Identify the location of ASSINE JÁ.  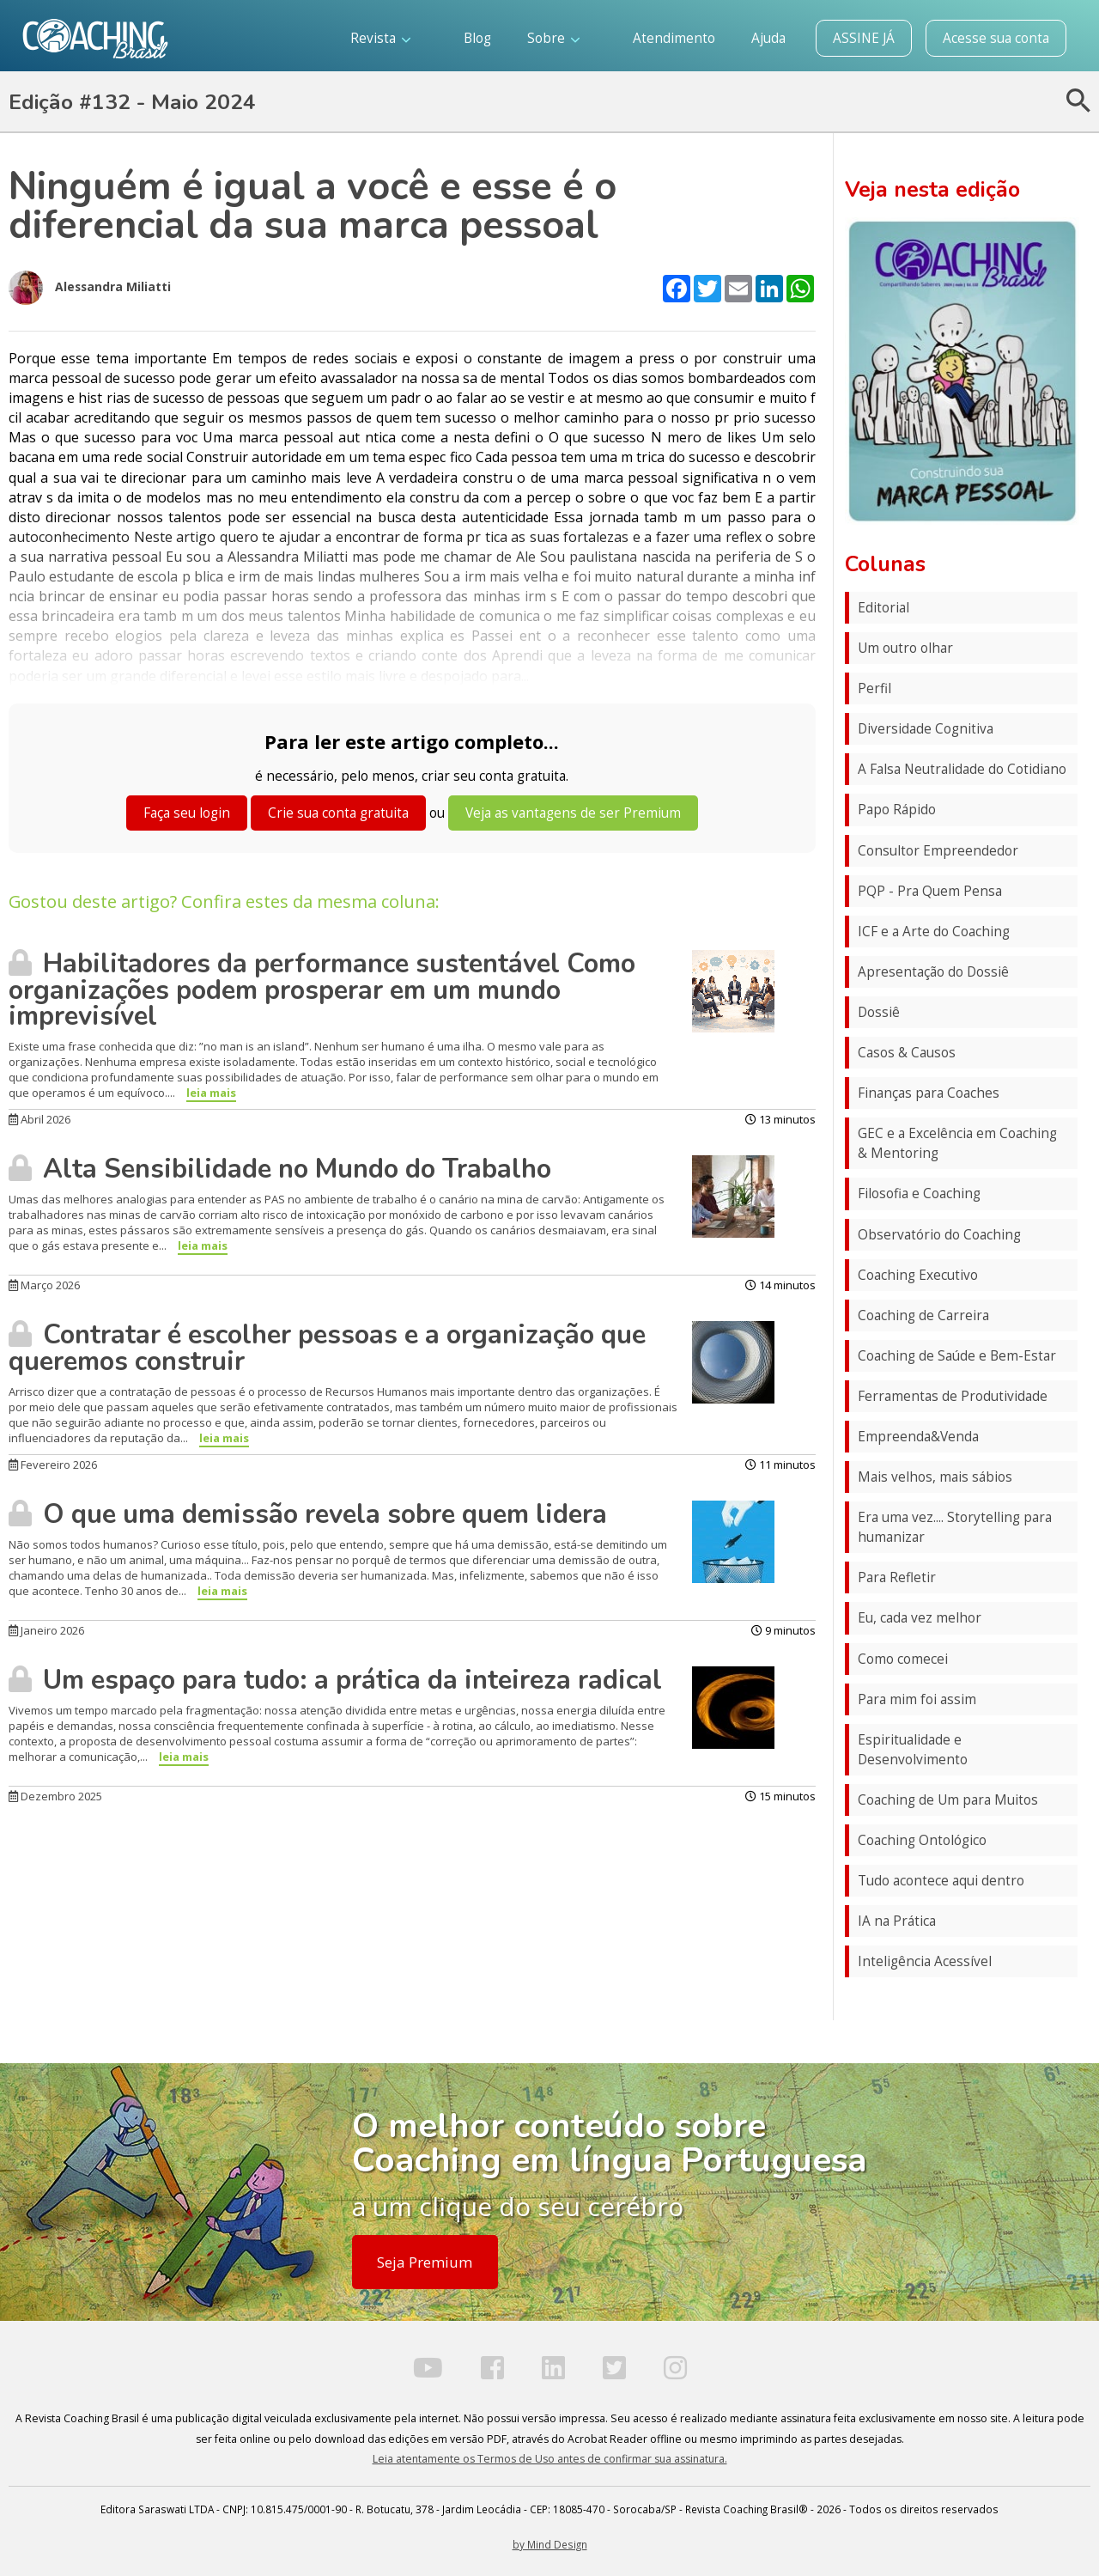
(864, 38).